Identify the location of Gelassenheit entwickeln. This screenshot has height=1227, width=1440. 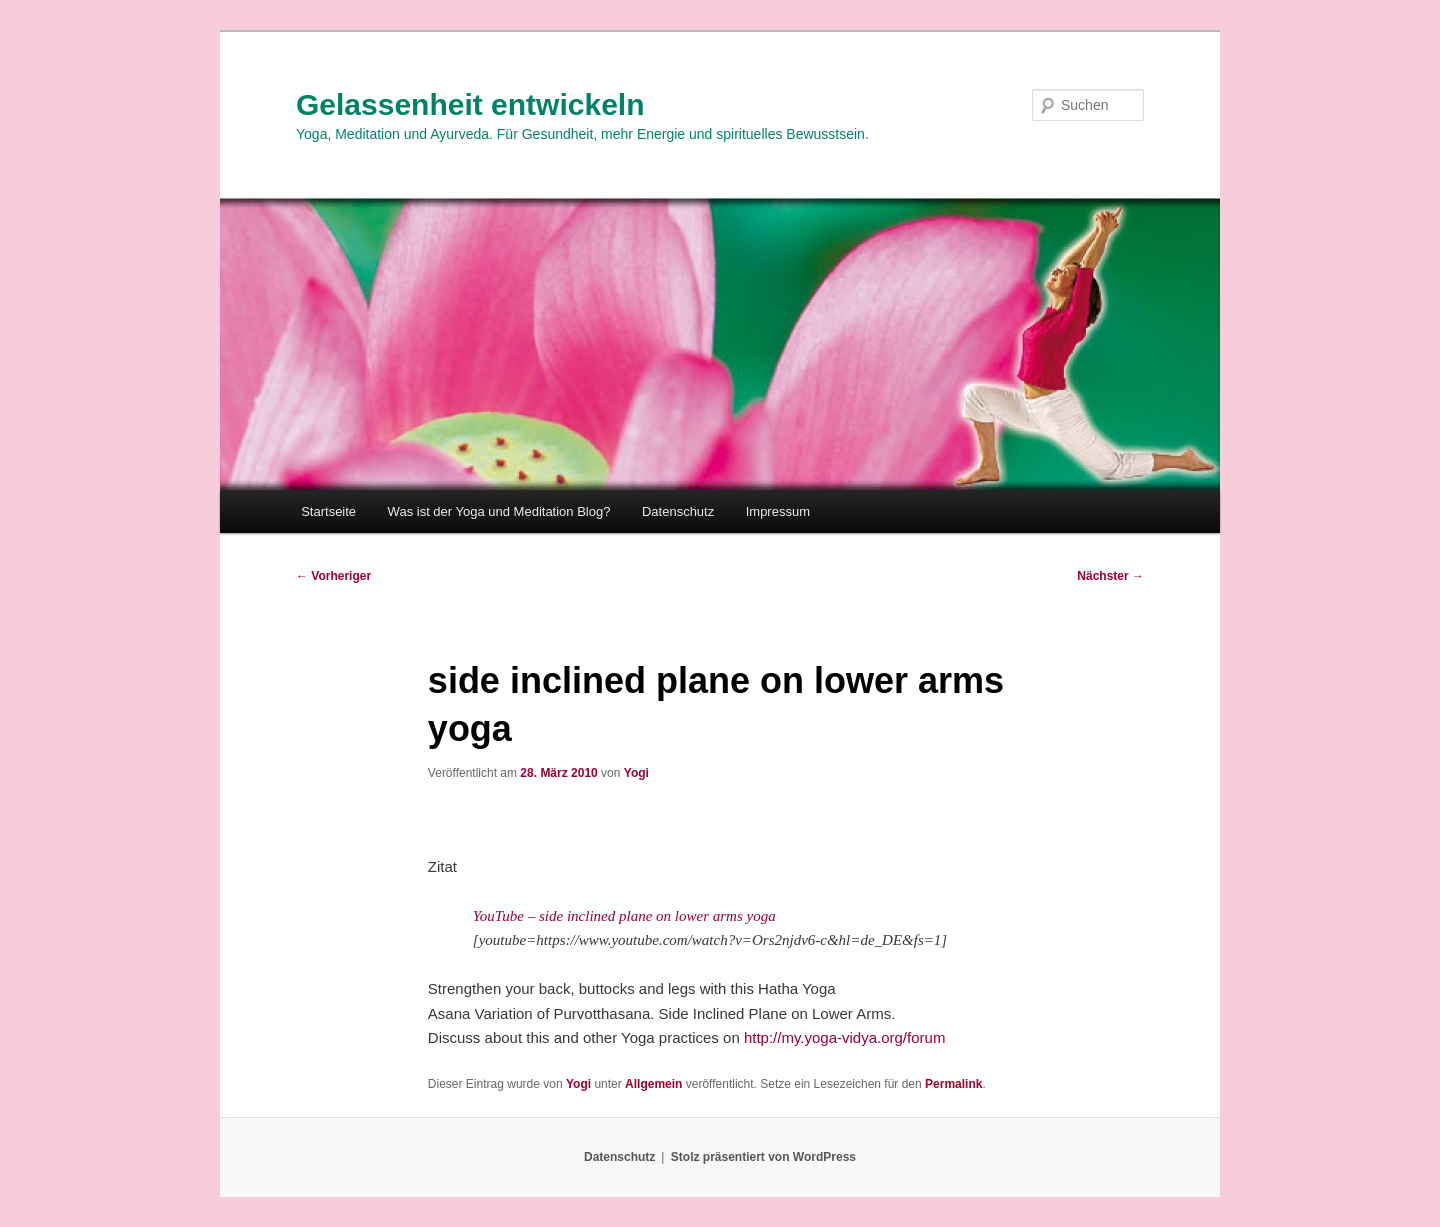
(470, 104).